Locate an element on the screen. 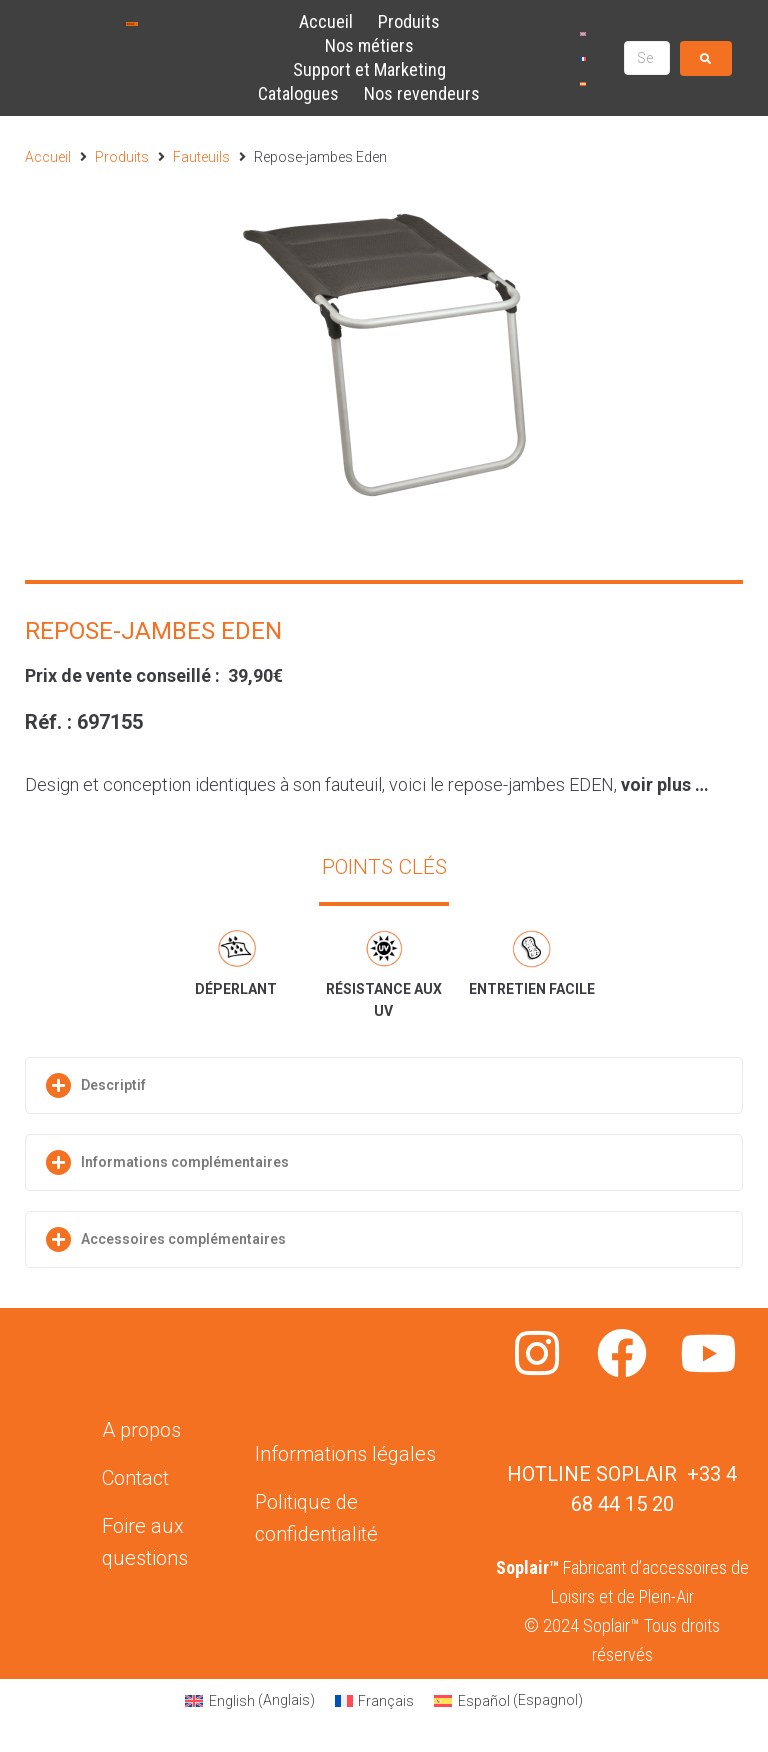 Image resolution: width=768 pixels, height=1752 pixels. [Passer à Anglais (English)] is located at coordinates (250, 1700).